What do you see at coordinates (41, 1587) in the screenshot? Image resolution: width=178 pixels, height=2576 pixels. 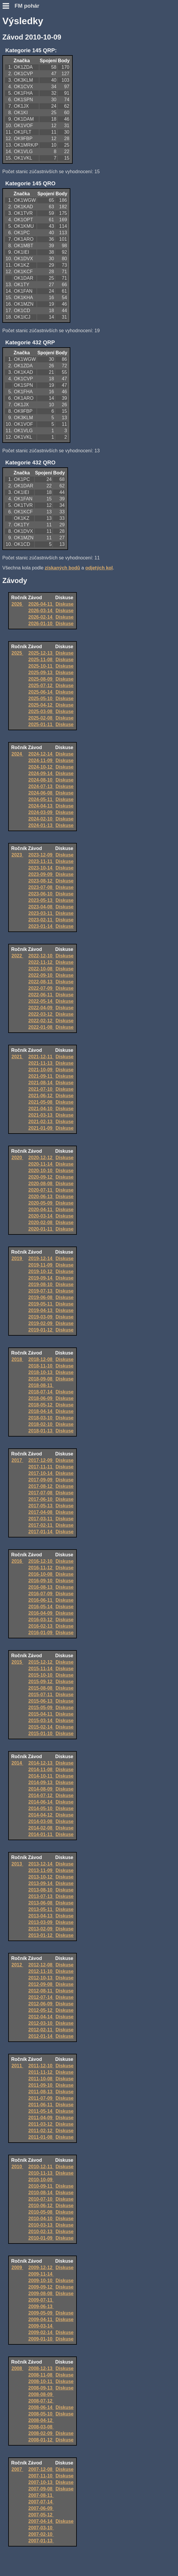 I see `2016-08-13` at bounding box center [41, 1587].